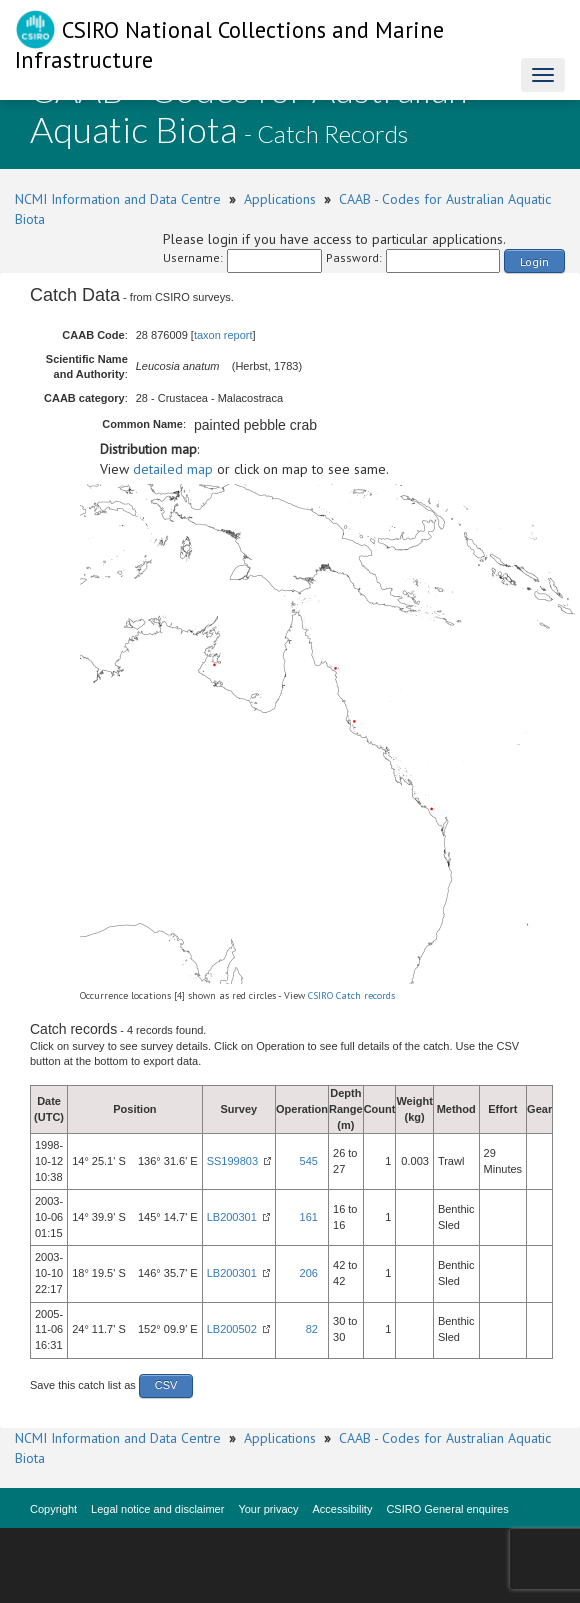 The width and height of the screenshot is (580, 1603). Describe the element at coordinates (309, 1273) in the screenshot. I see `206` at that location.